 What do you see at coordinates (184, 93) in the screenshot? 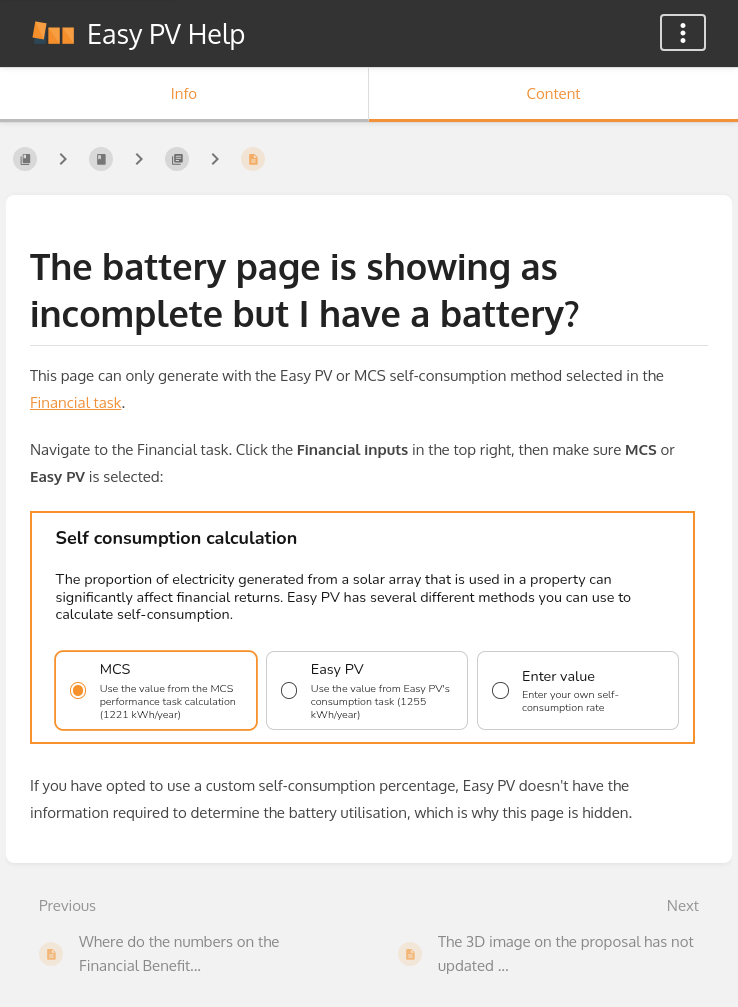
I see `Info [Tab: Show Secondary Information]` at bounding box center [184, 93].